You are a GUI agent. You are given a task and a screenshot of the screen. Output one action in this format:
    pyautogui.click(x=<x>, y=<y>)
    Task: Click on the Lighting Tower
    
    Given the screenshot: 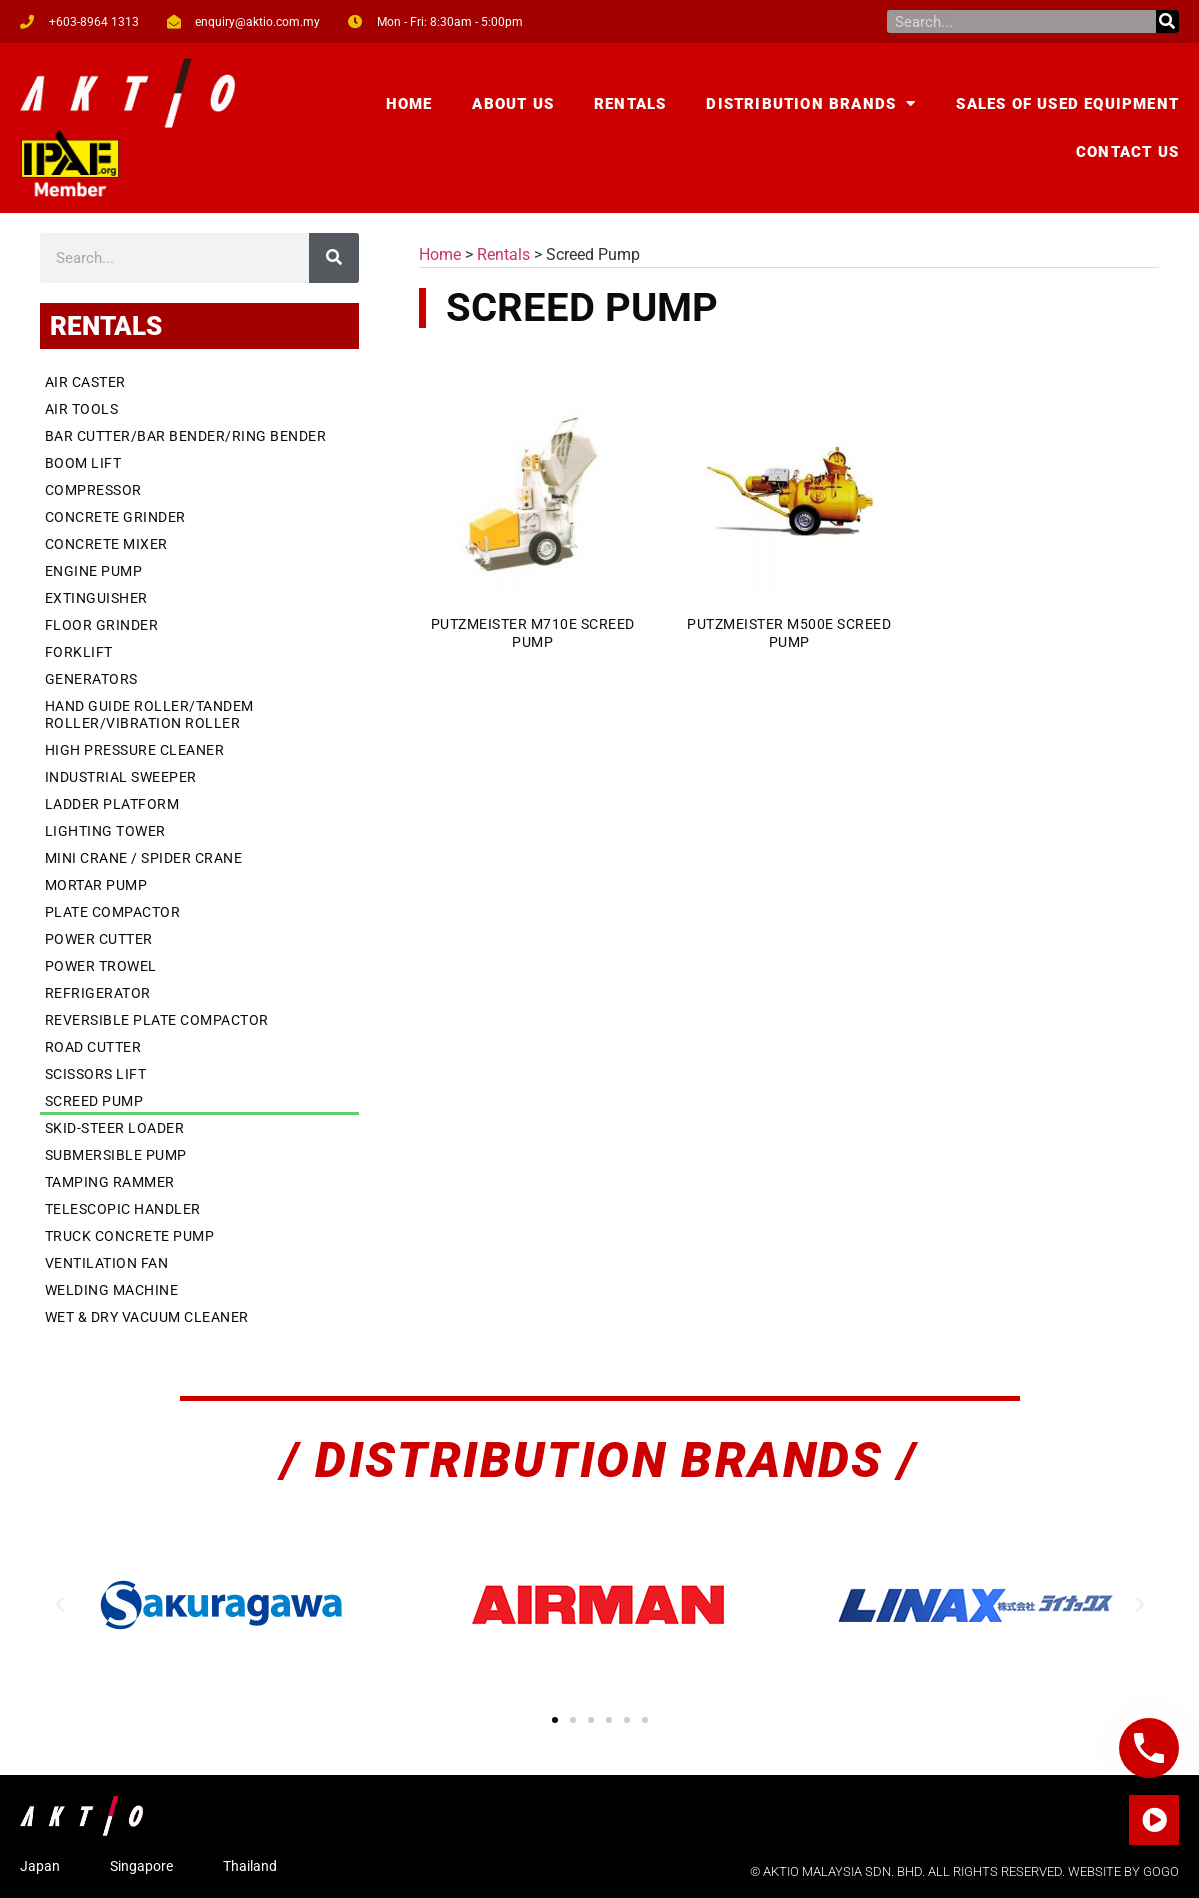 What is the action you would take?
    pyautogui.click(x=105, y=831)
    